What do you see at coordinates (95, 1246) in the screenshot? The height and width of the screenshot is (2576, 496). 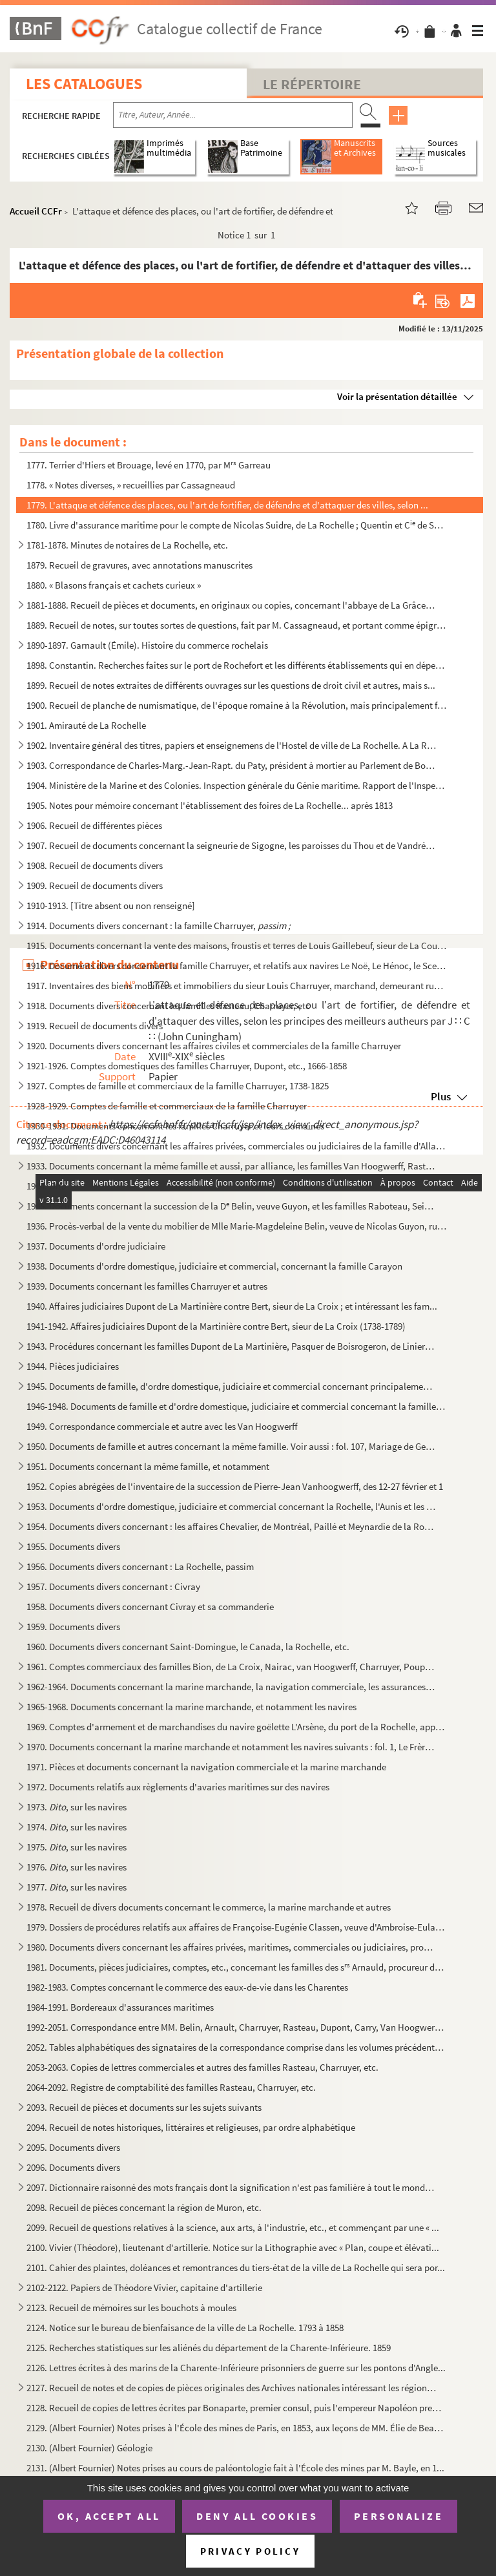 I see `1937. Documents d'ordre judiciaire` at bounding box center [95, 1246].